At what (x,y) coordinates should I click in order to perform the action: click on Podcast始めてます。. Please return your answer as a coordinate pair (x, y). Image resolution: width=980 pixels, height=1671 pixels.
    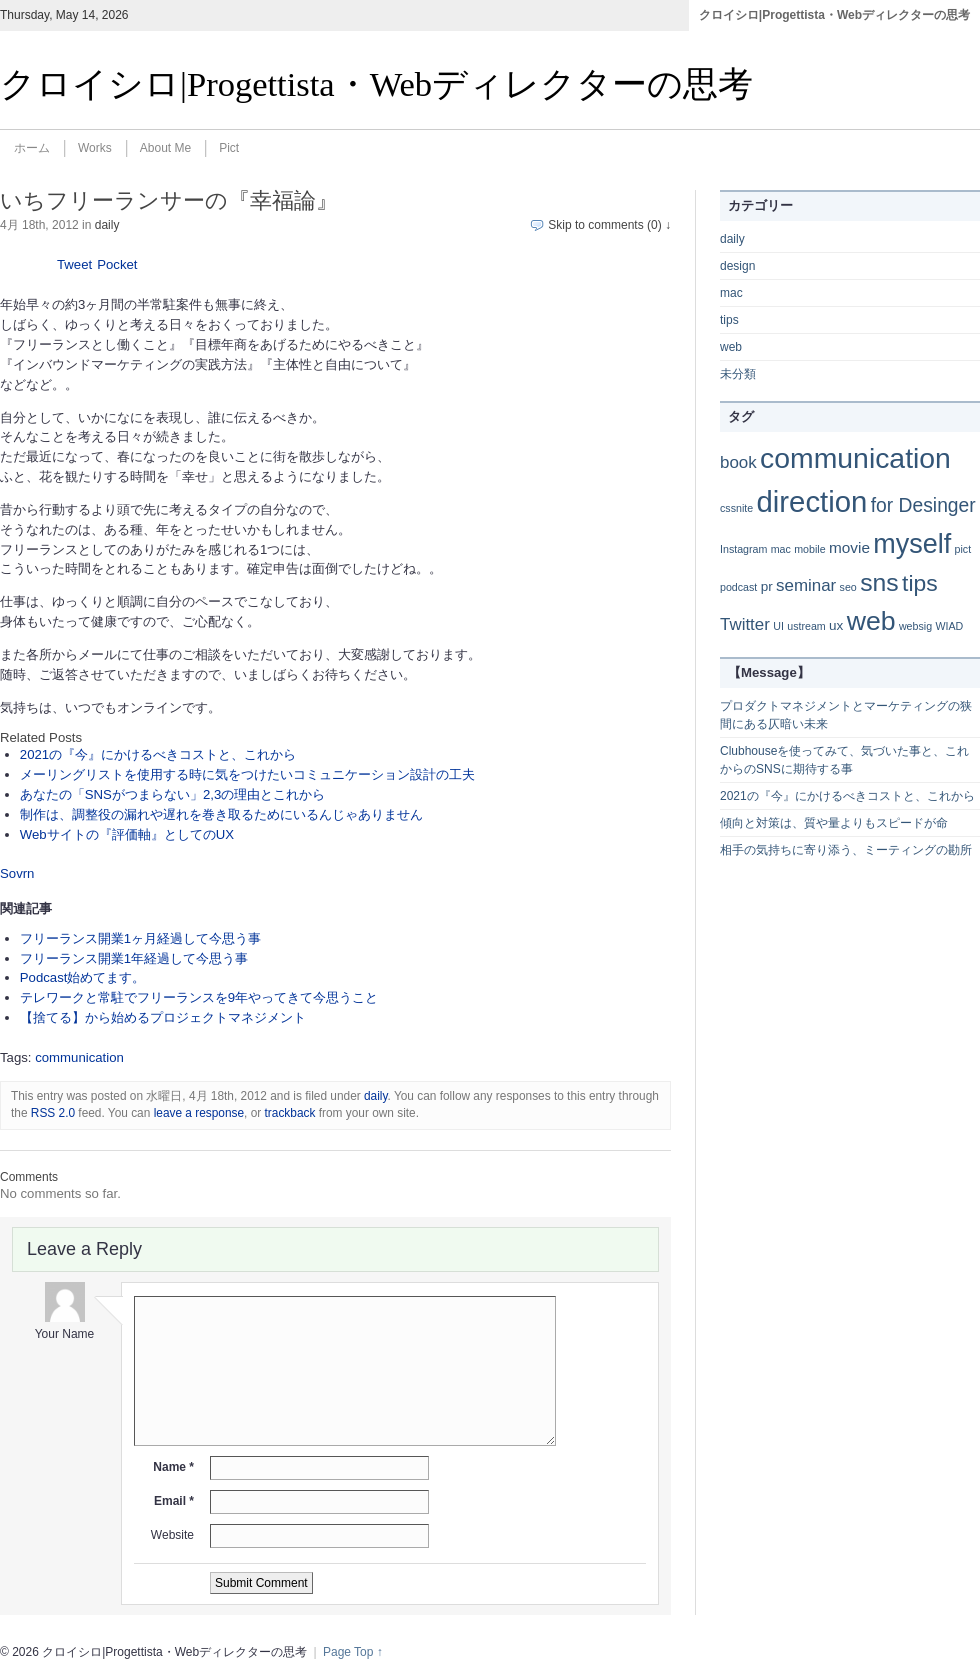
    Looking at the image, I should click on (83, 977).